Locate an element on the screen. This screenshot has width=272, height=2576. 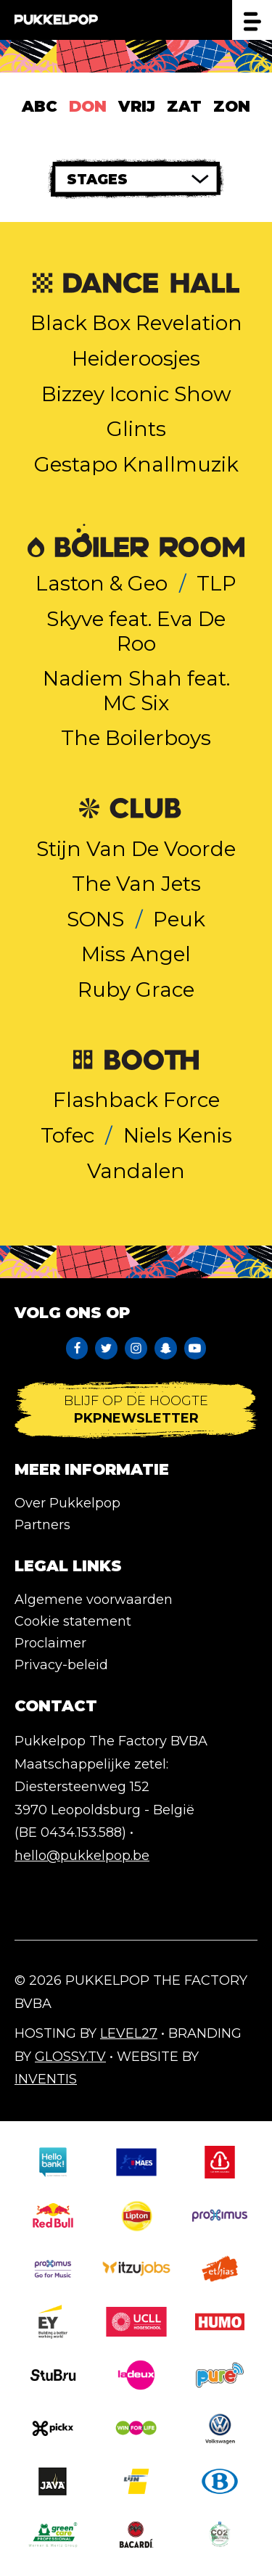
Proclaimer is located at coordinates (50, 1643).